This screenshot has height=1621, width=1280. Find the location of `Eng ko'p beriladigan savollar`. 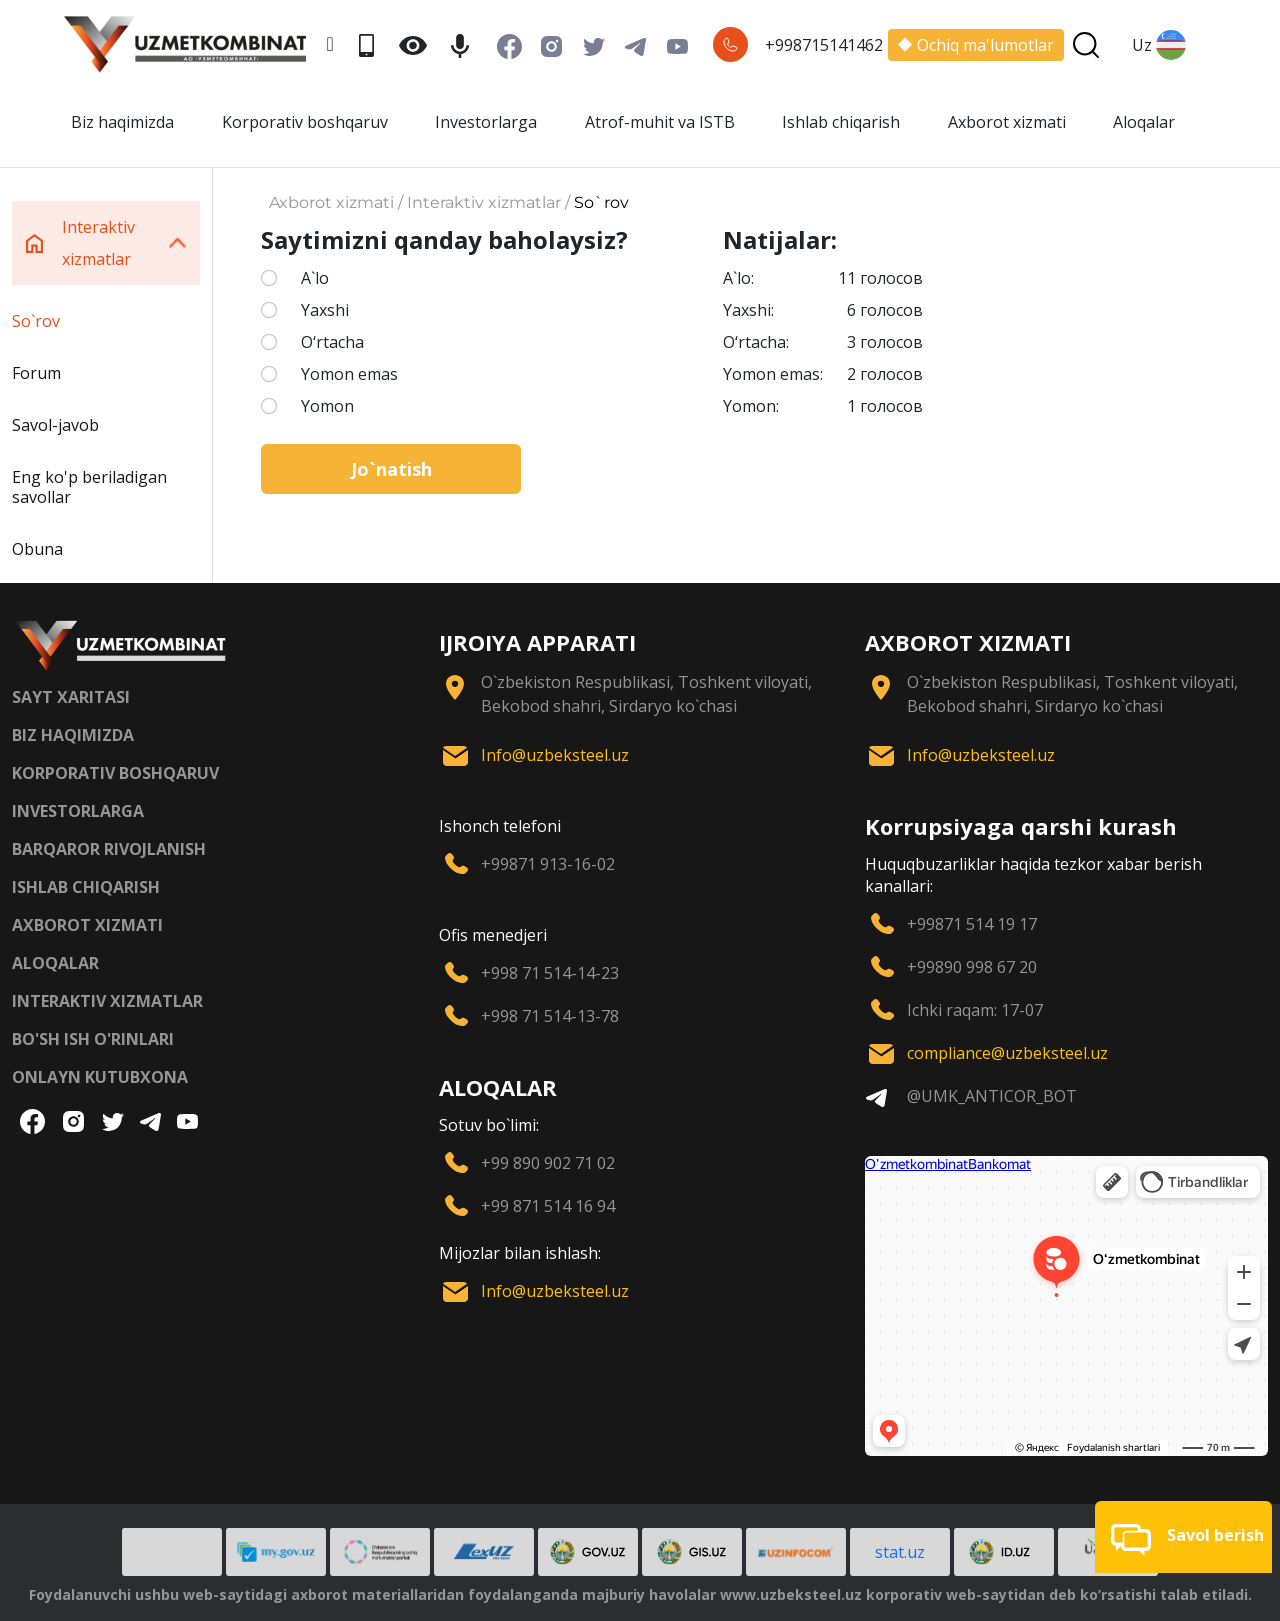

Eng ko'p beriladigan savollar is located at coordinates (89, 487).